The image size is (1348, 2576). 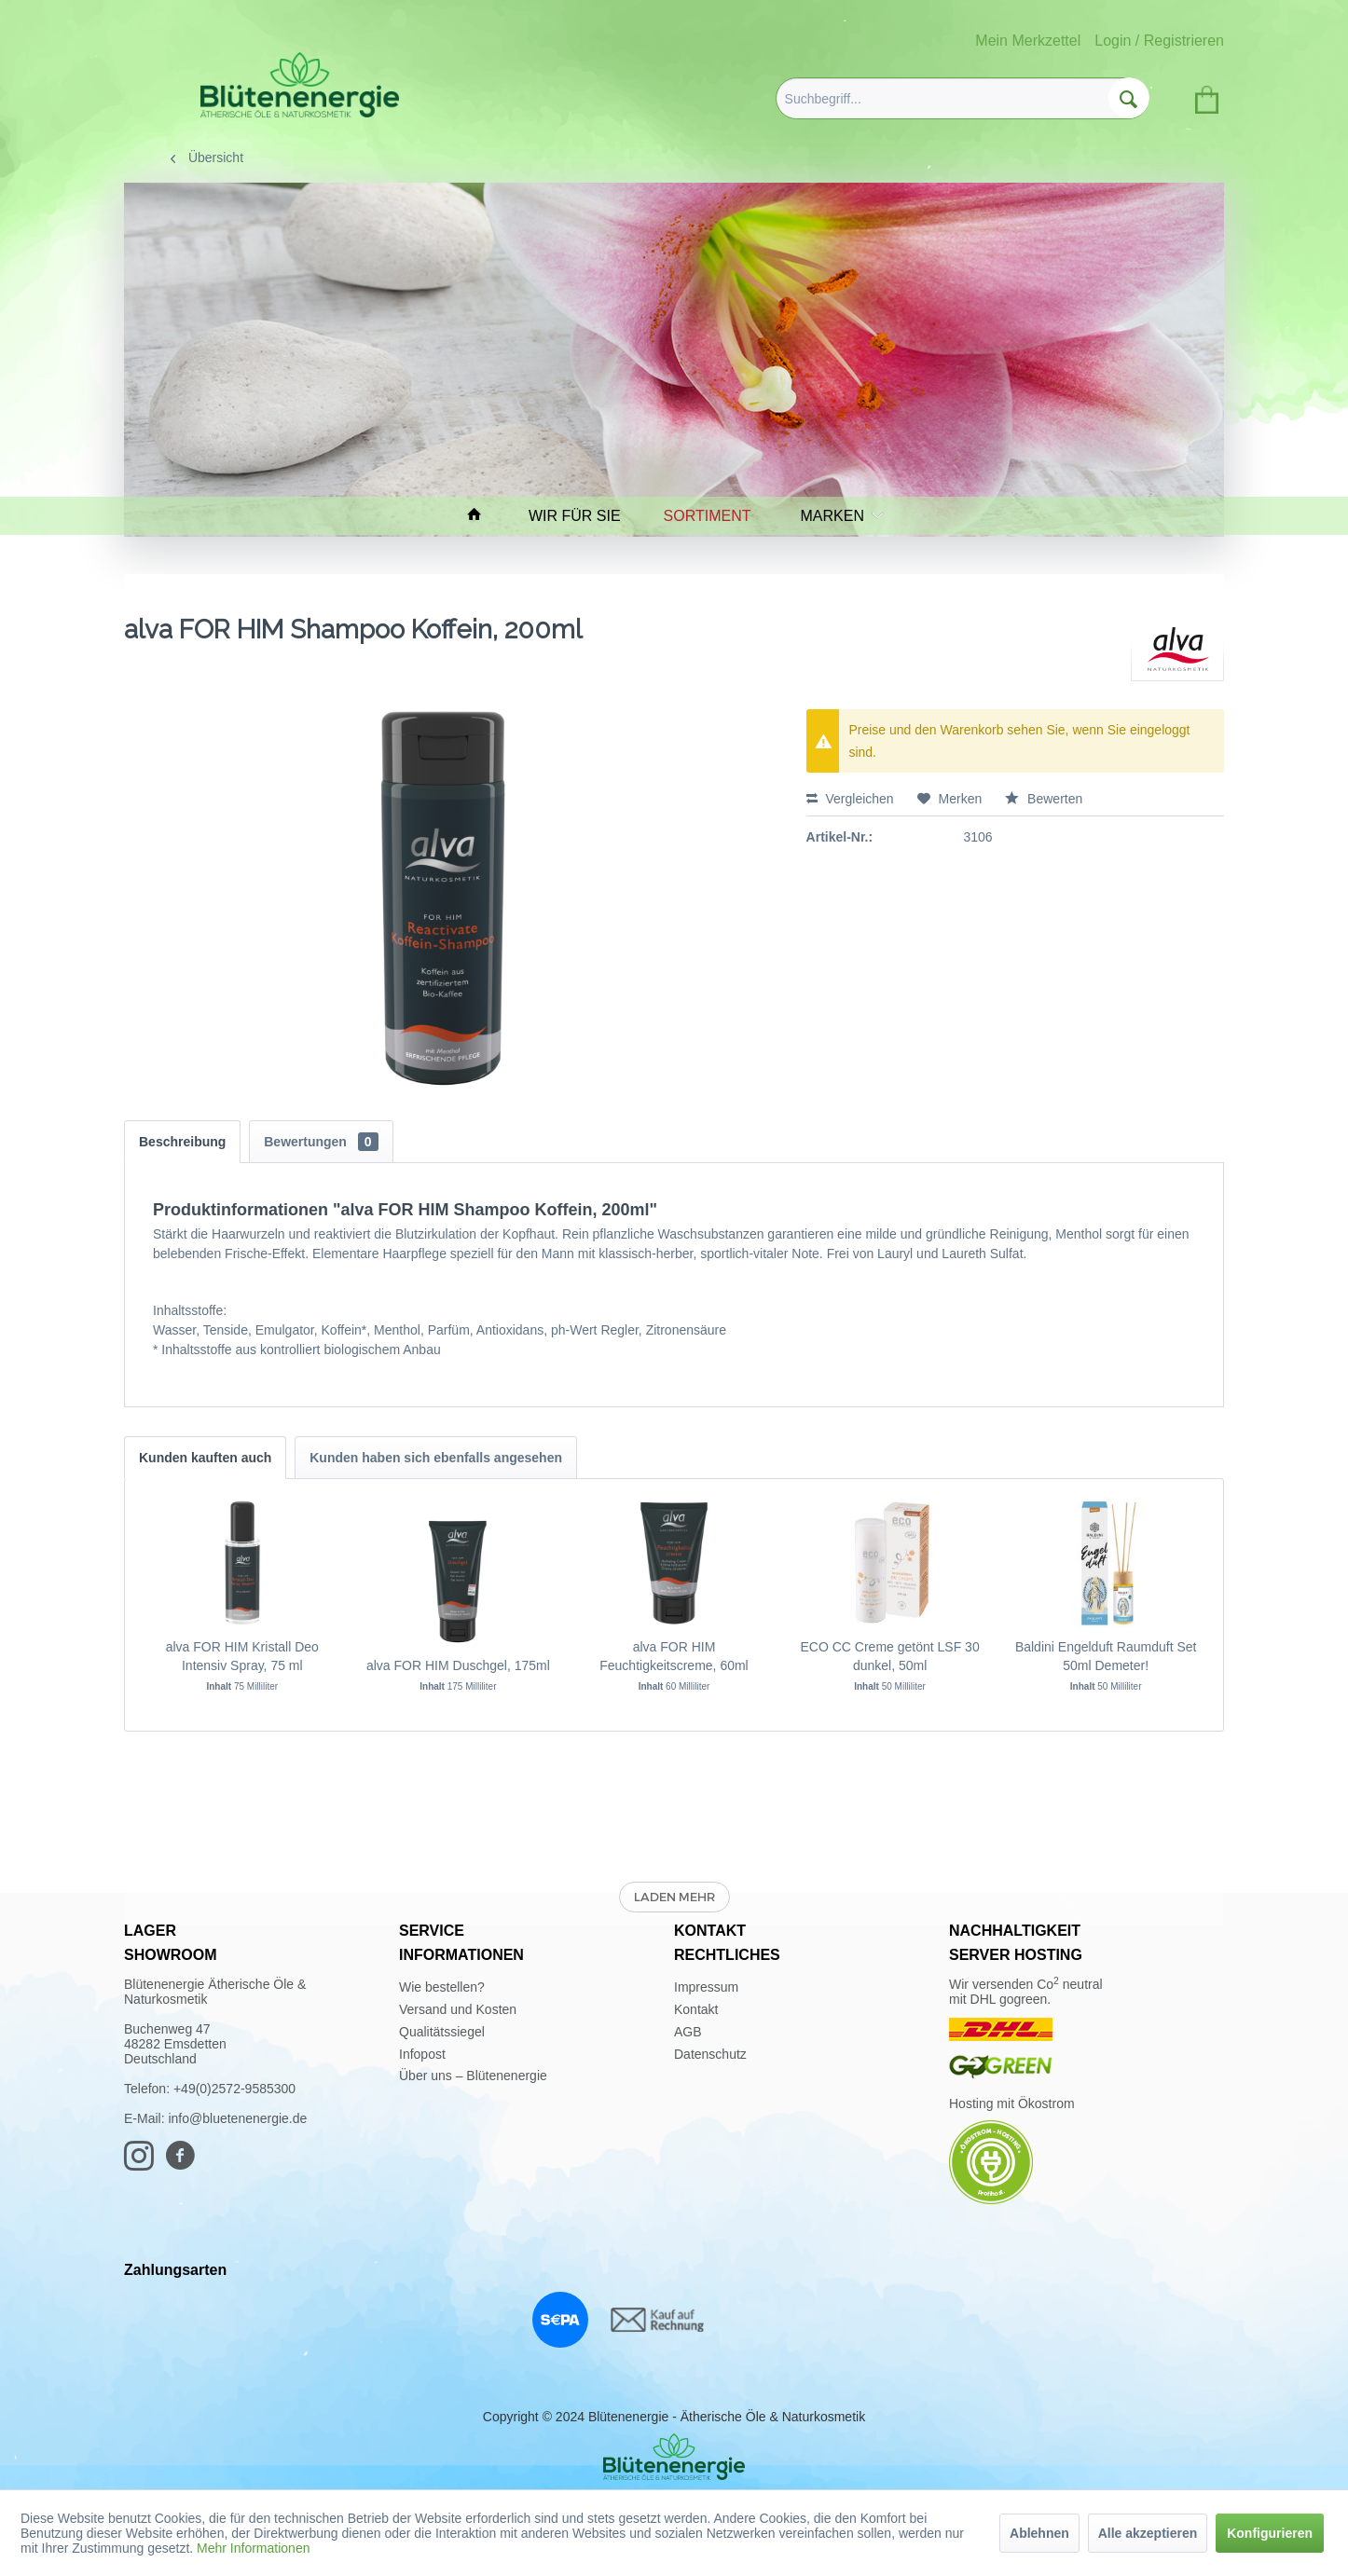 What do you see at coordinates (1270, 2533) in the screenshot?
I see `Konfigurieren` at bounding box center [1270, 2533].